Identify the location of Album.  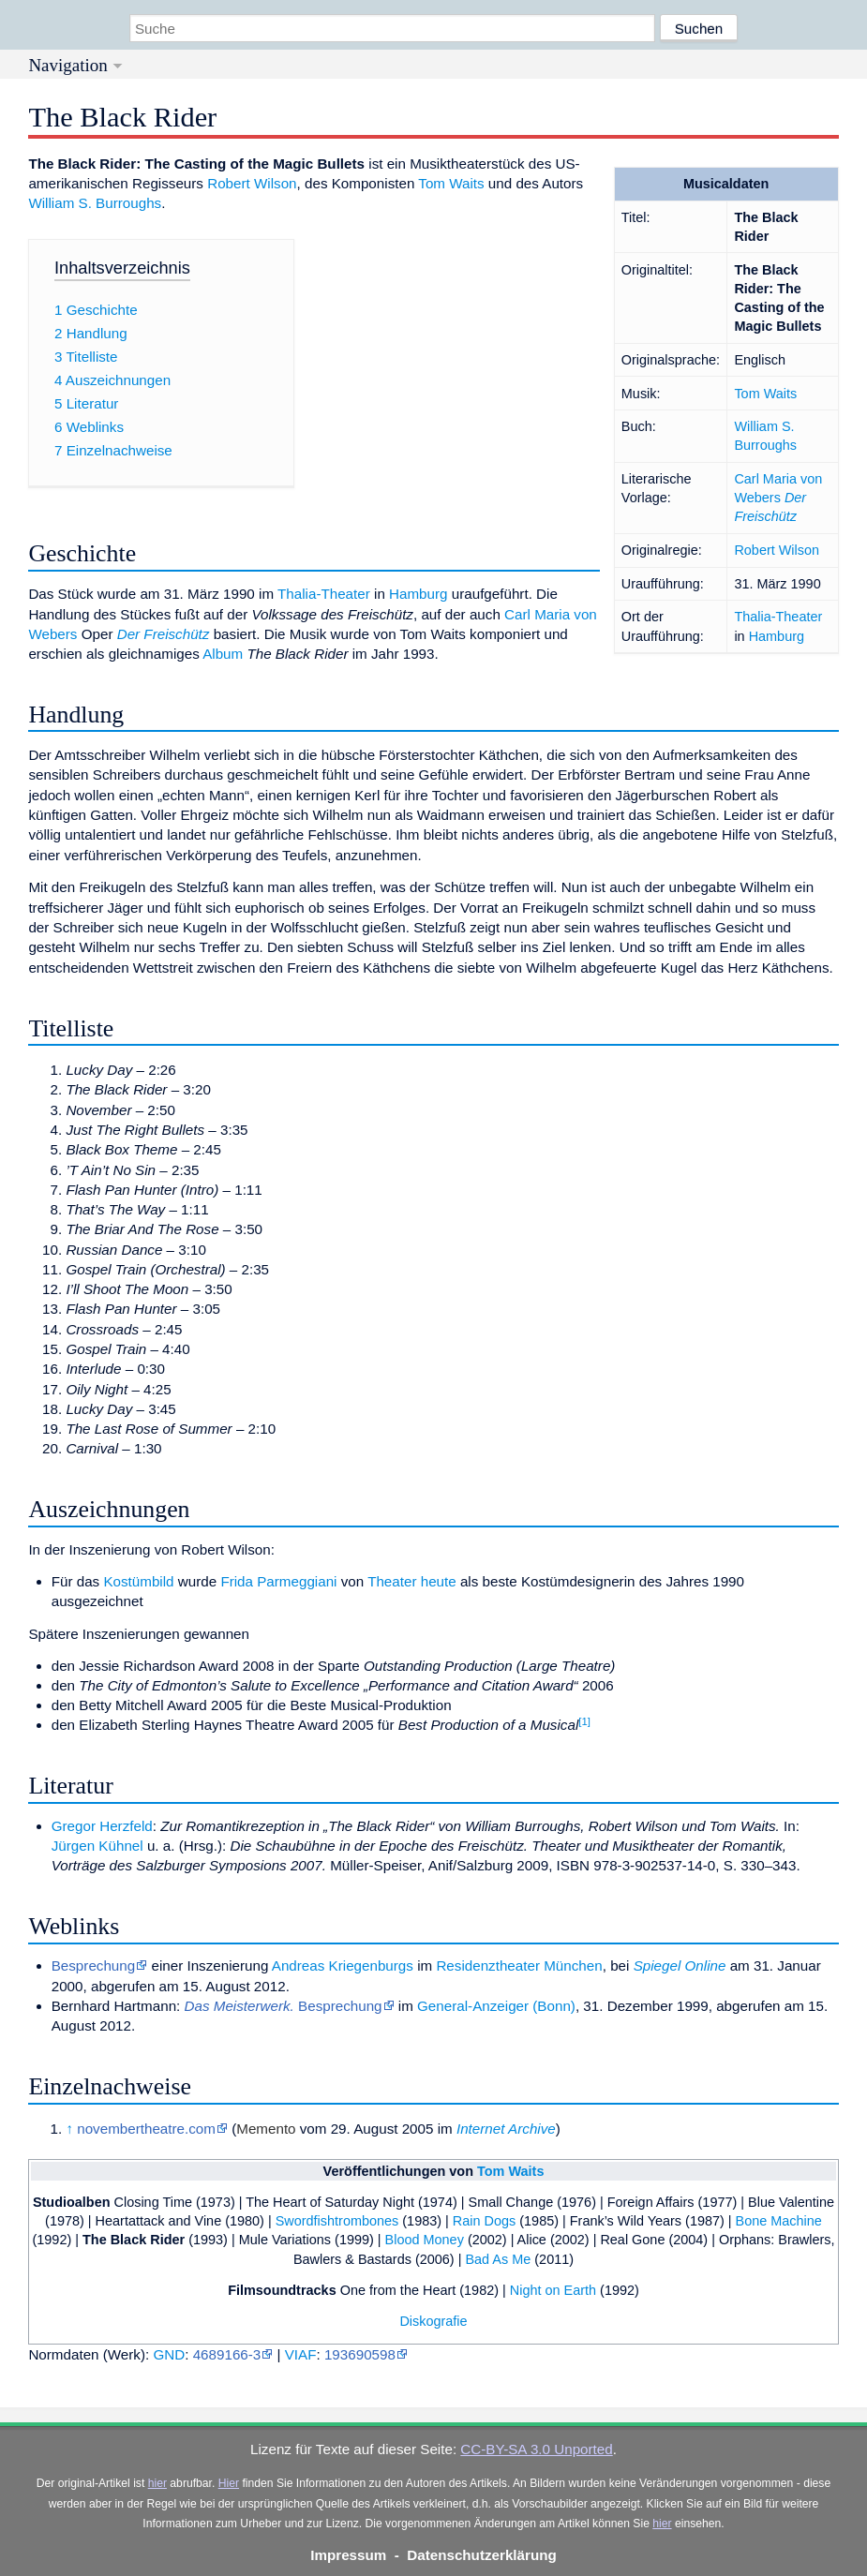
(222, 654).